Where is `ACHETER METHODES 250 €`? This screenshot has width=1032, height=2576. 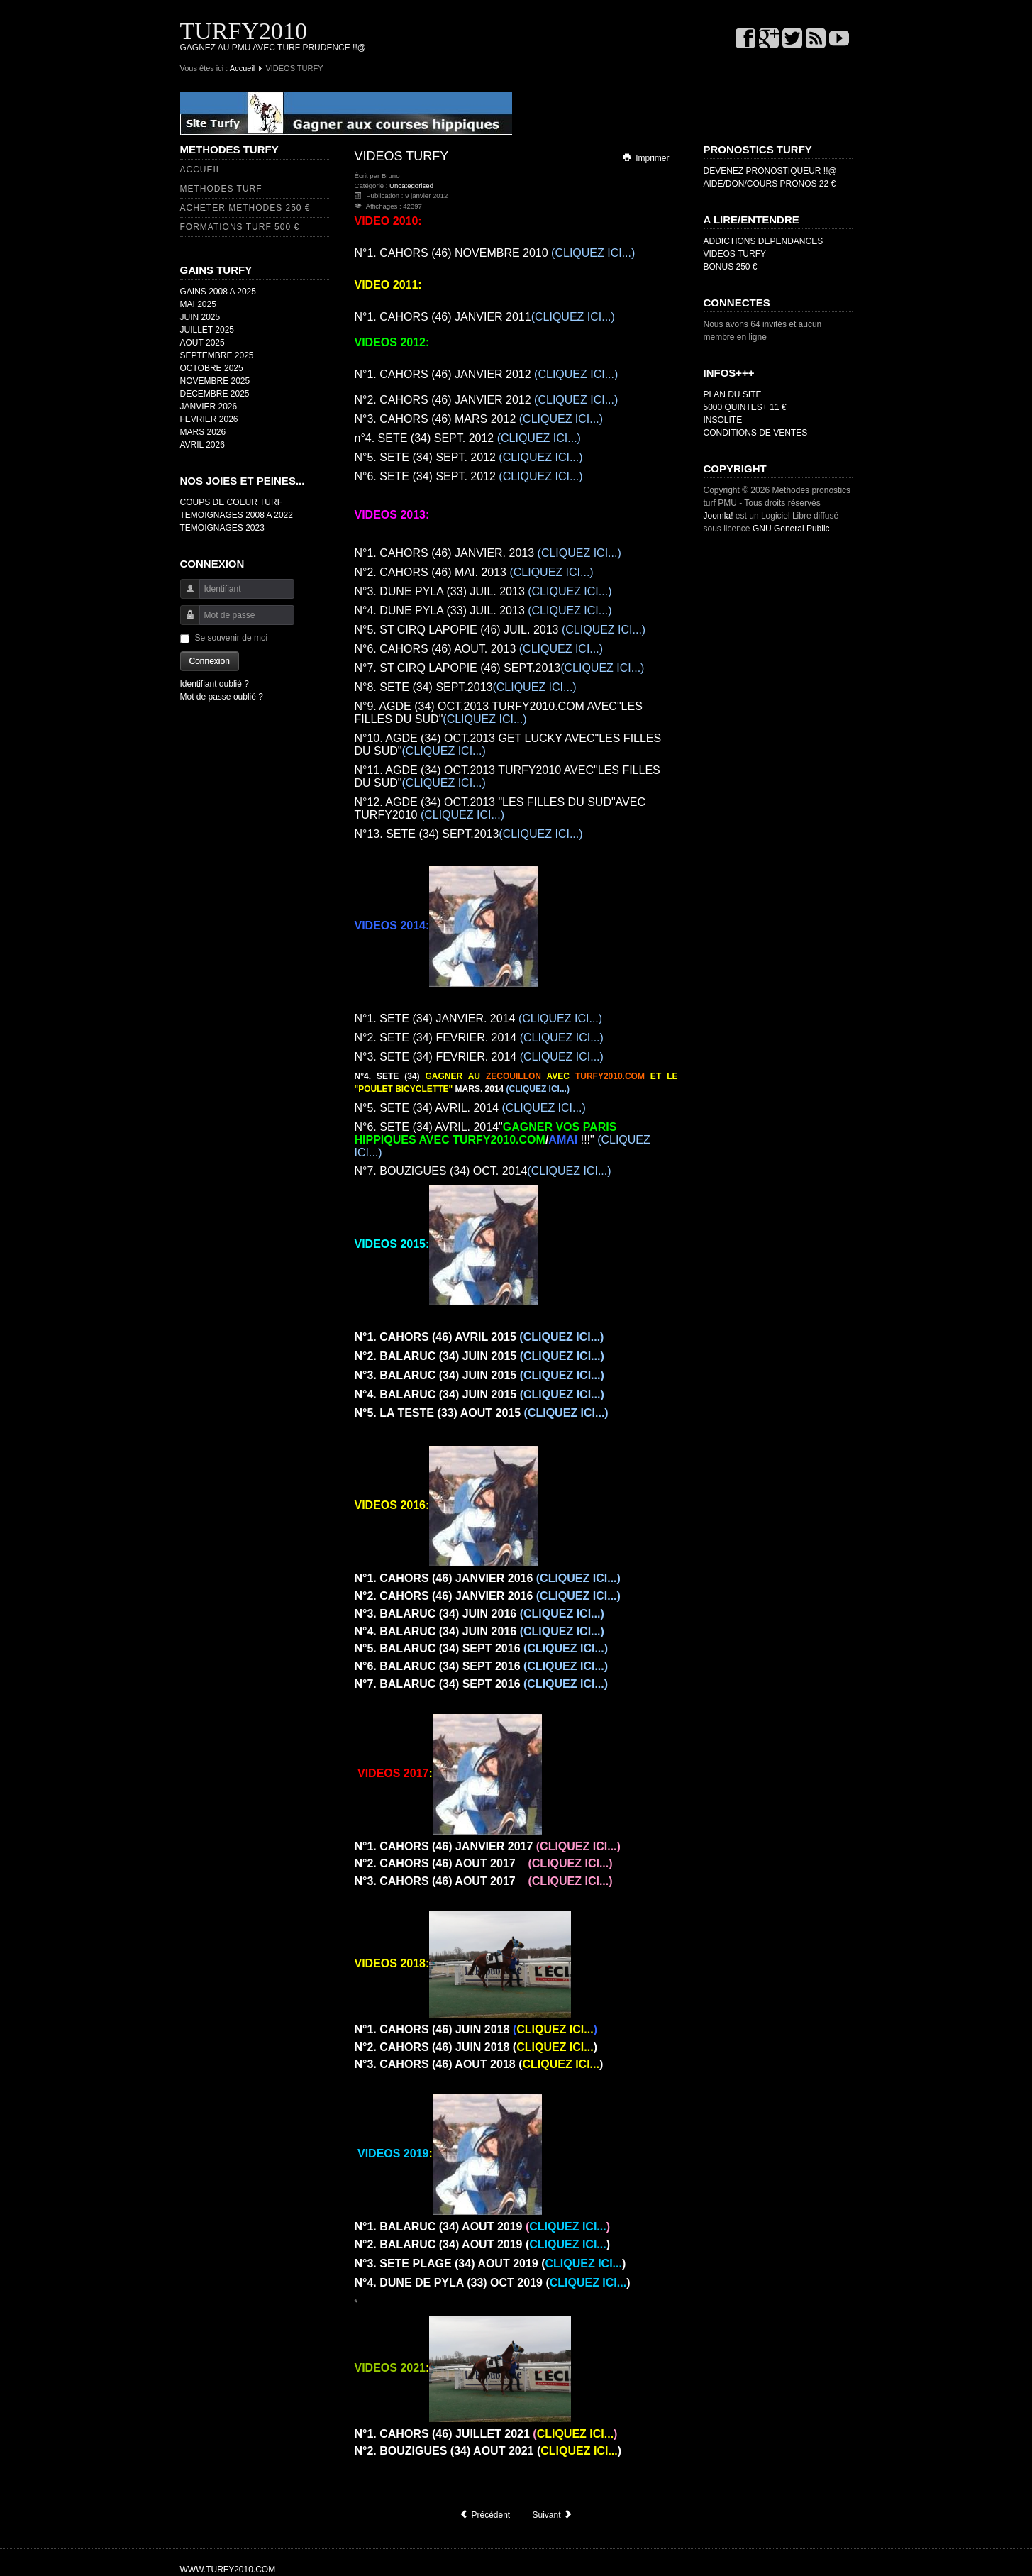 ACHETER METHODES 250 € is located at coordinates (245, 208).